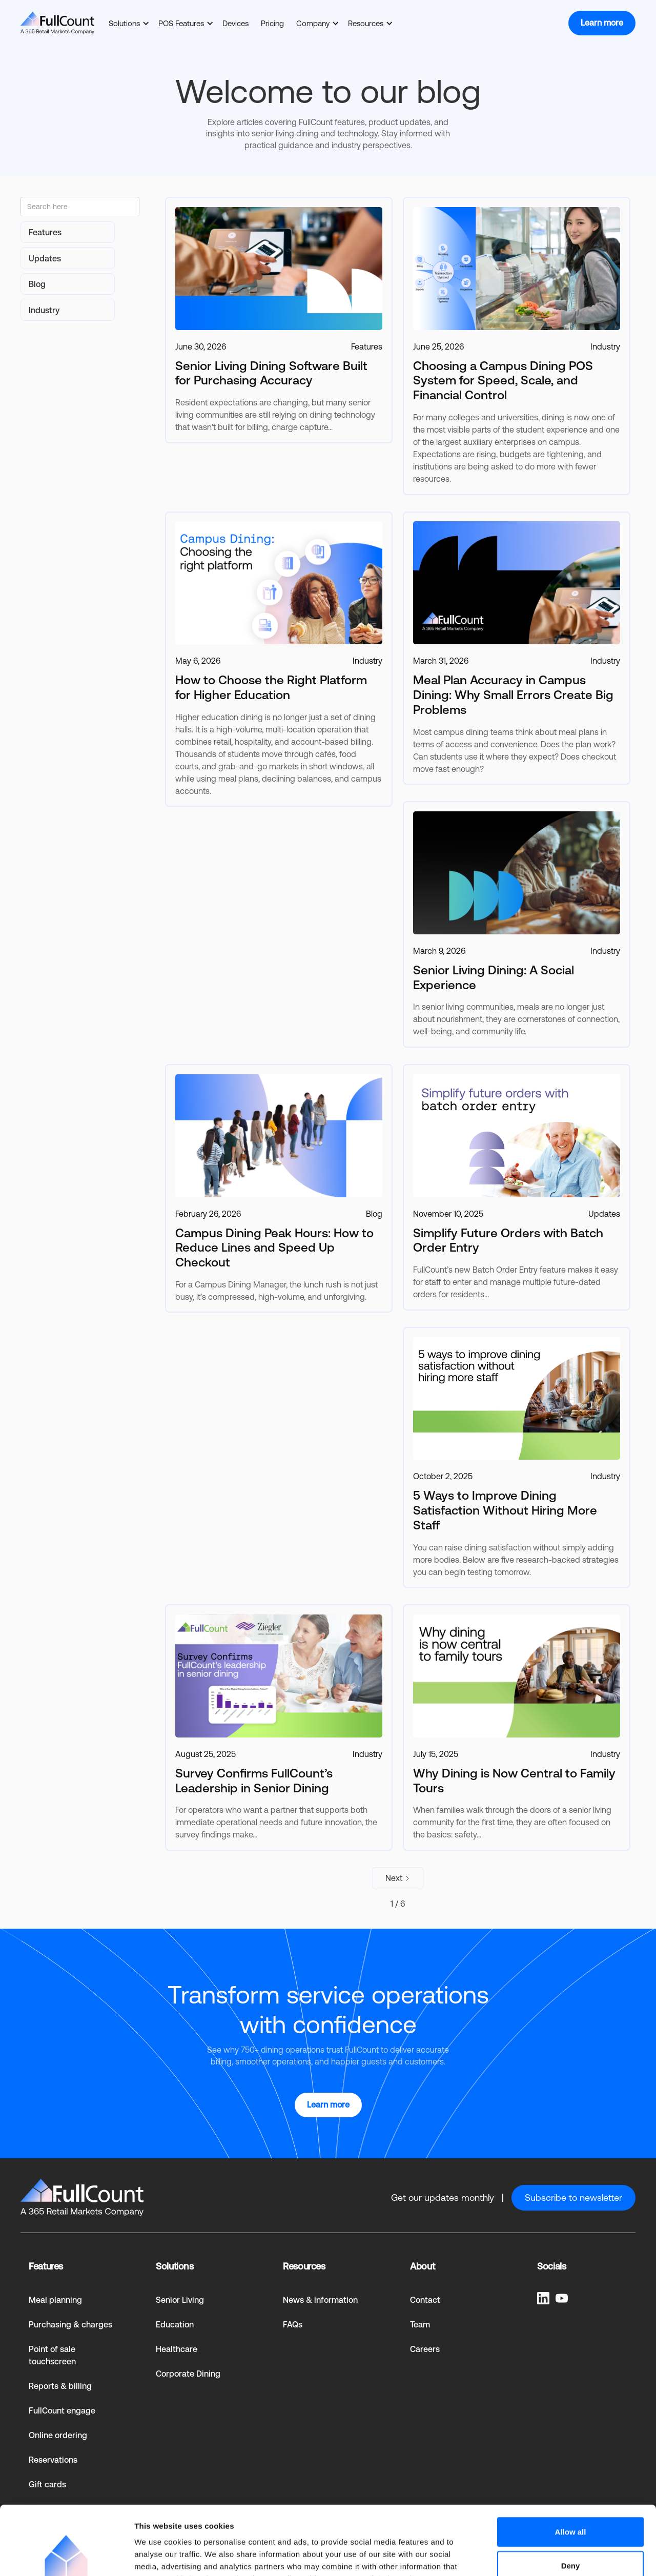 The image size is (656, 2576). What do you see at coordinates (570, 2467) in the screenshot?
I see `Allow all` at bounding box center [570, 2467].